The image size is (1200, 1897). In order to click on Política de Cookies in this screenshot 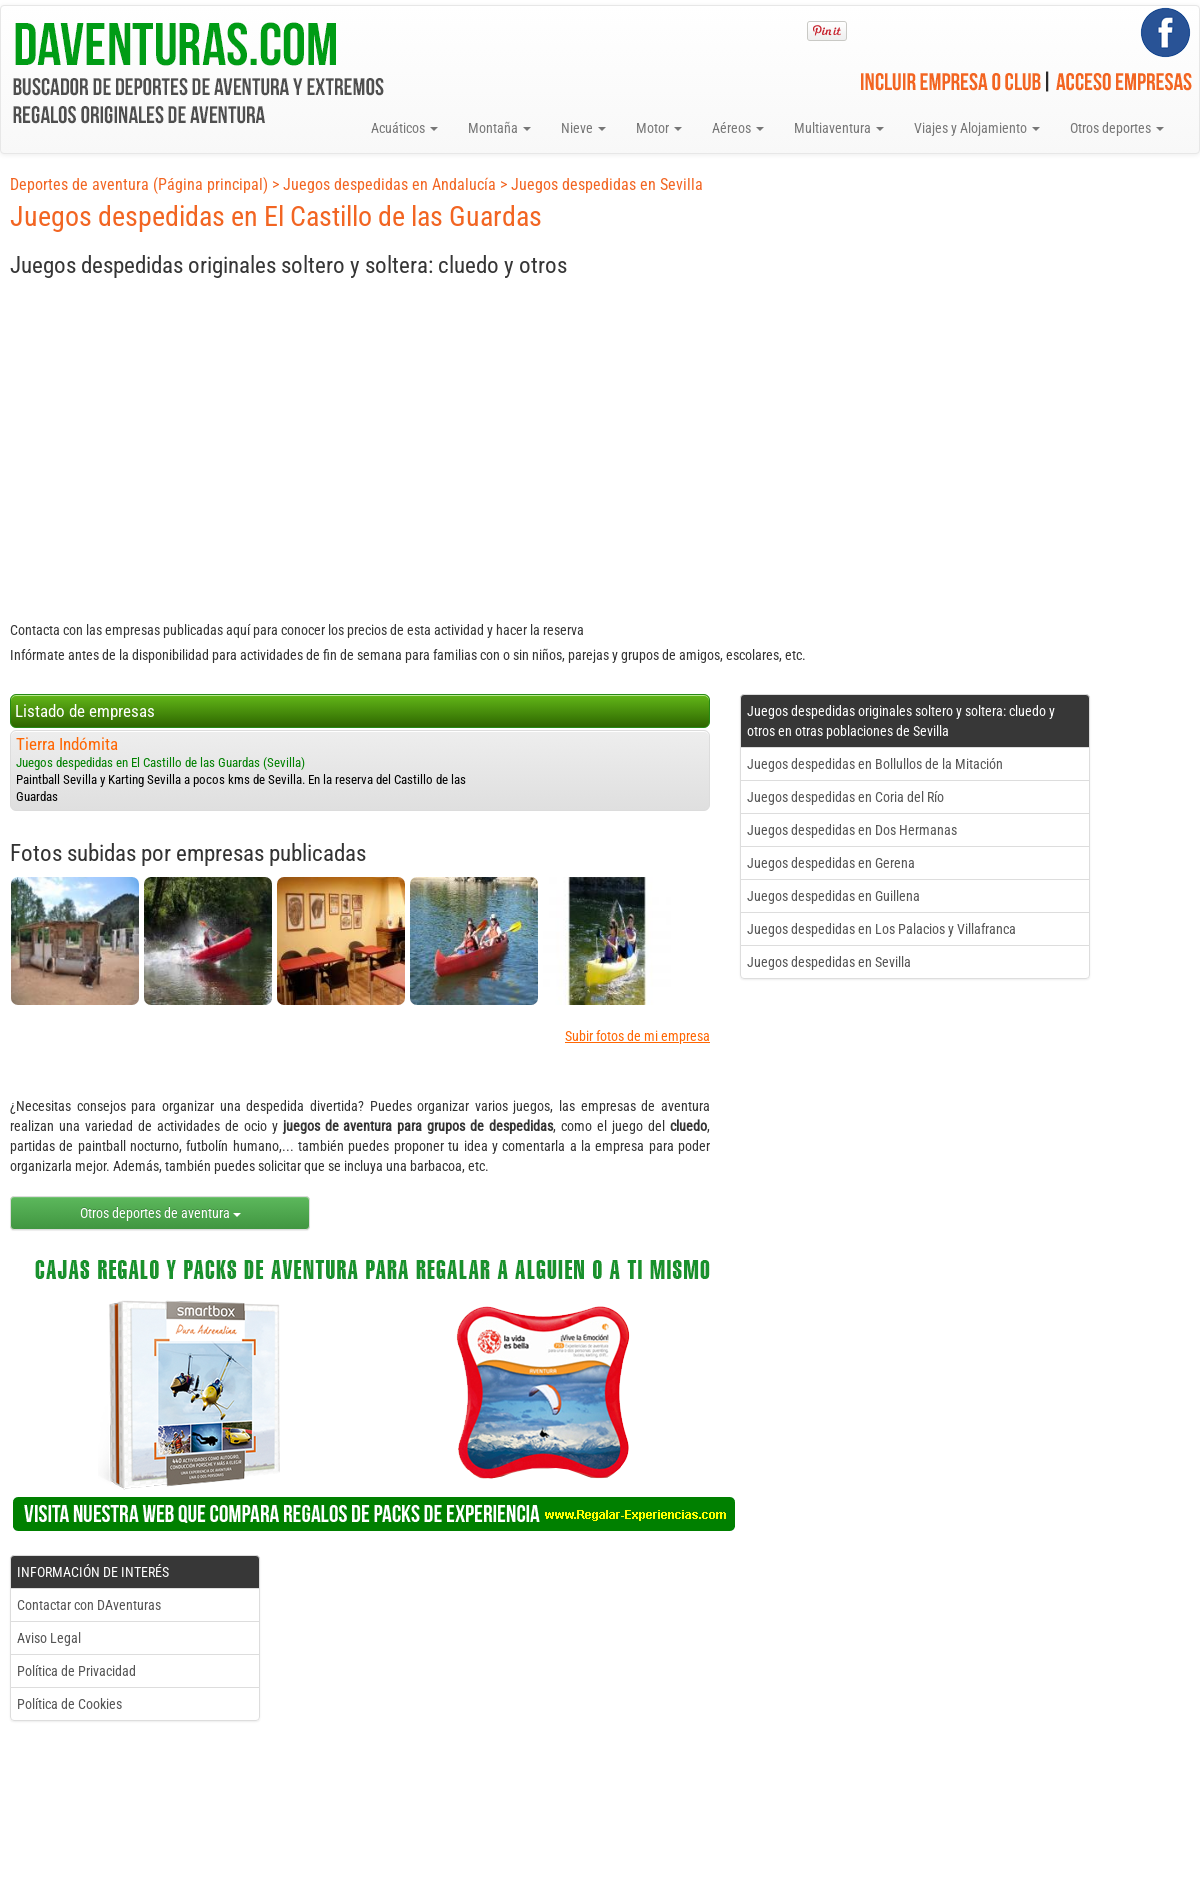, I will do `click(69, 1704)`.